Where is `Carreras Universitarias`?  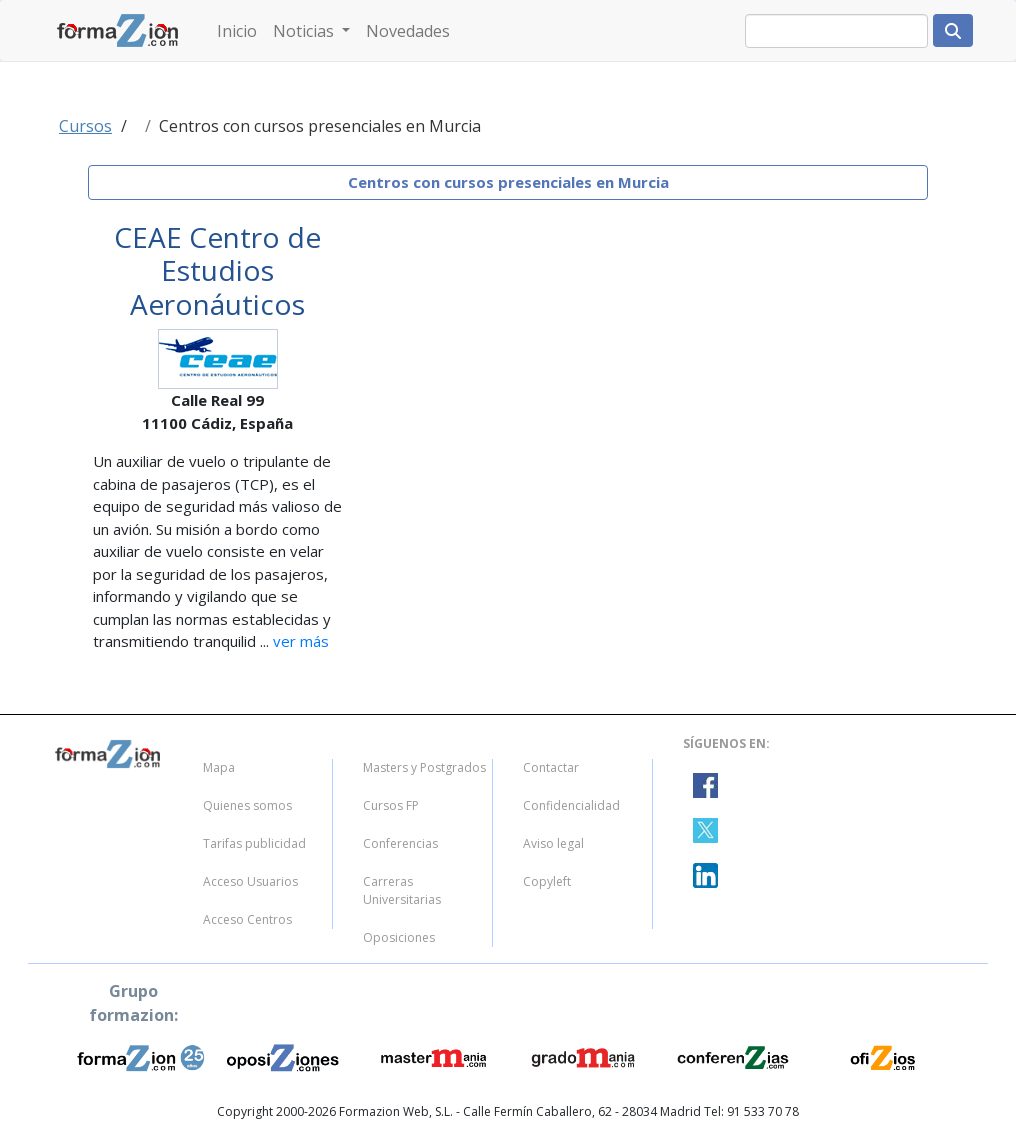 Carreras Universitarias is located at coordinates (402, 890).